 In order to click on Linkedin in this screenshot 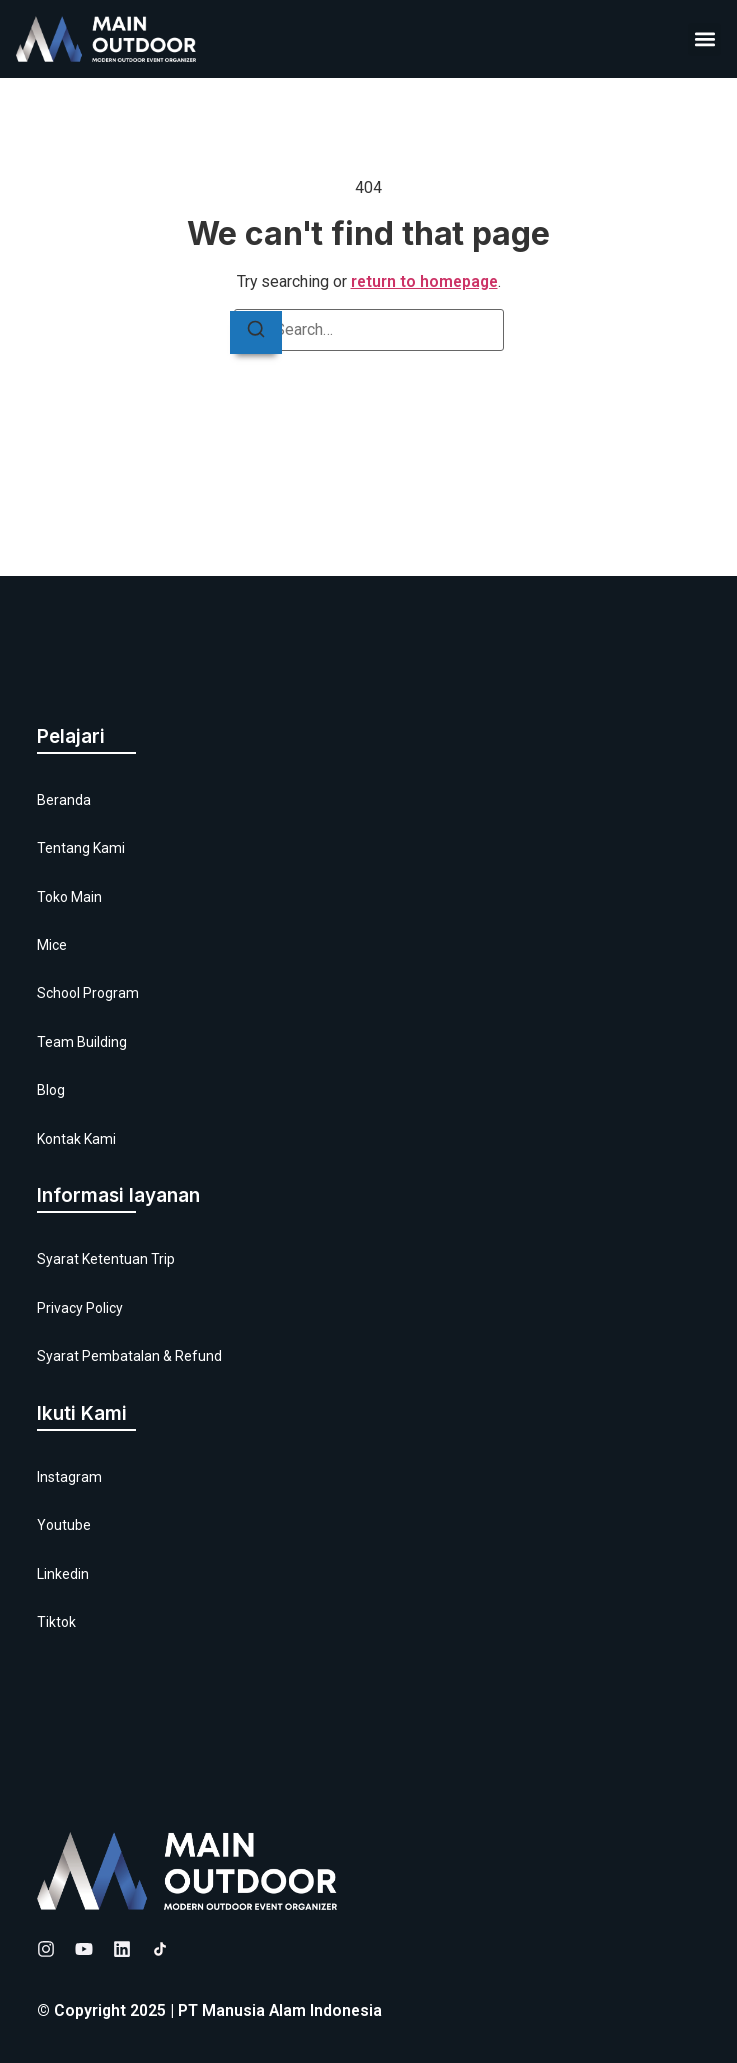, I will do `click(63, 1574)`.